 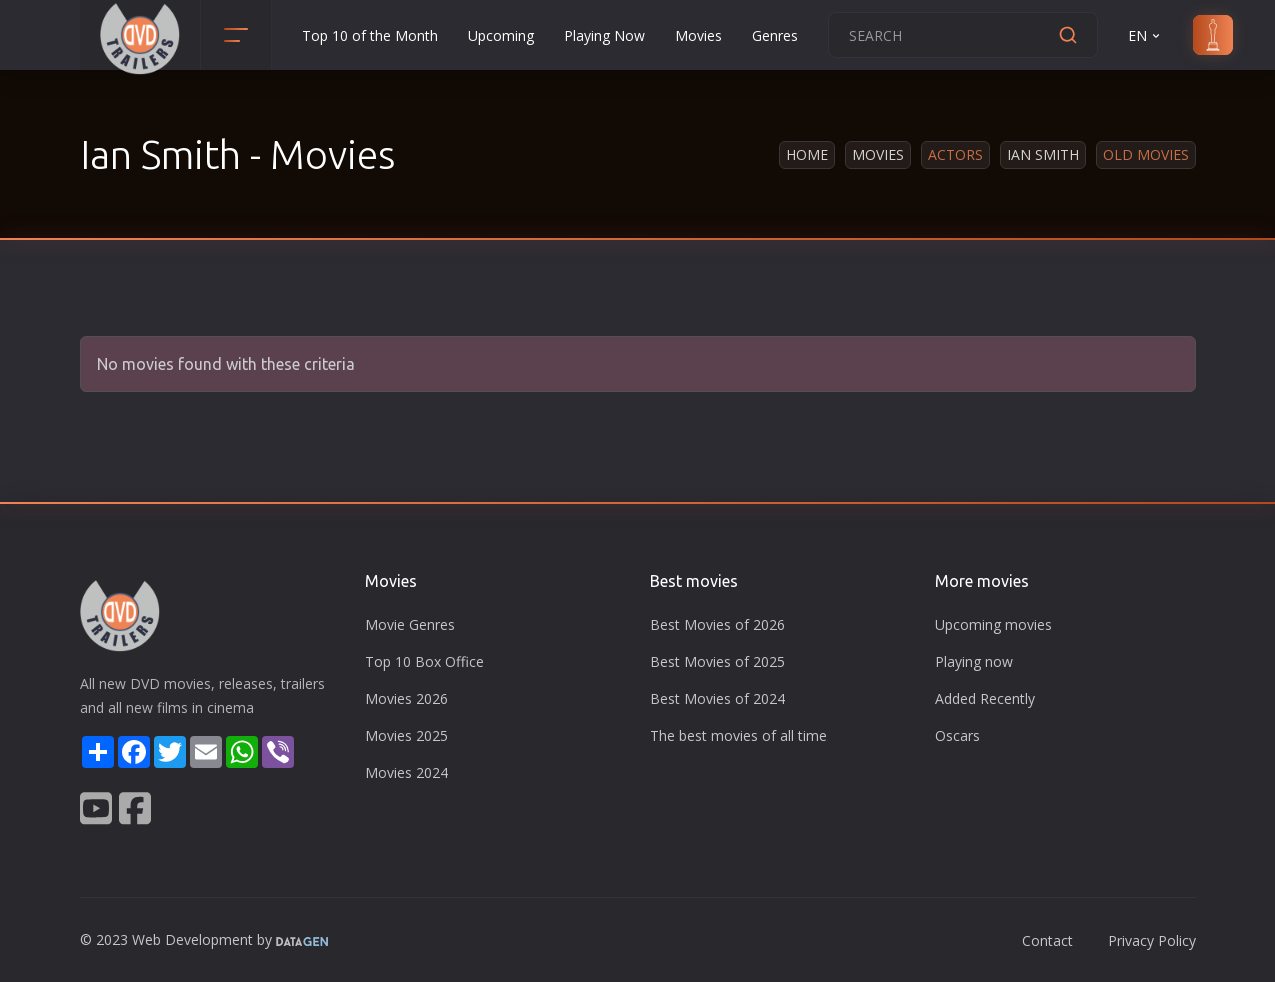 What do you see at coordinates (775, 35) in the screenshot?
I see `Genres` at bounding box center [775, 35].